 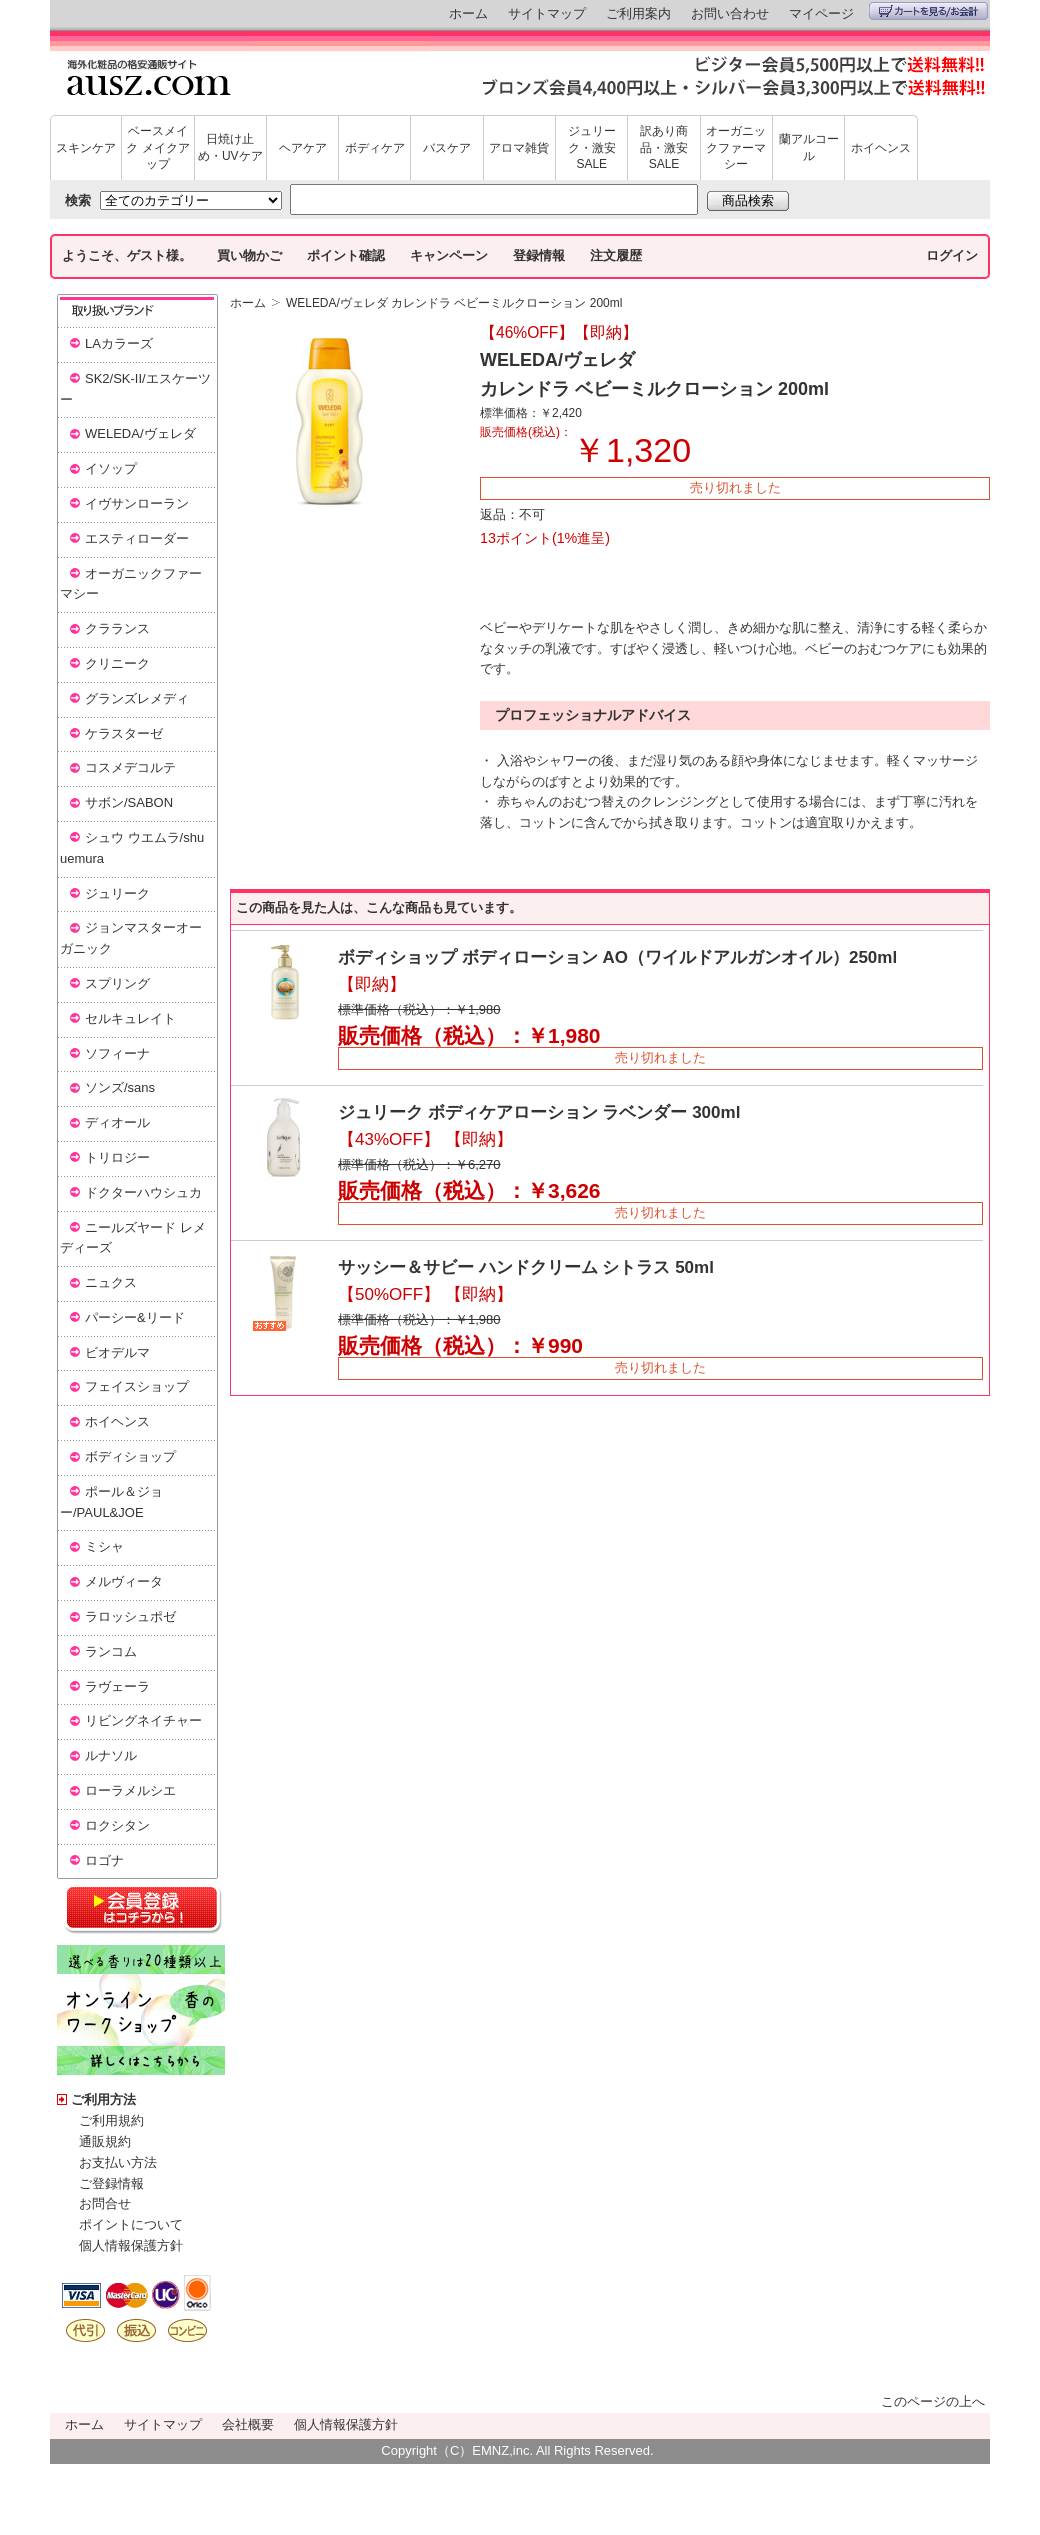 What do you see at coordinates (617, 957) in the screenshot?
I see `ボディショップ ボディローション AO（ワイルドアルガンオイル）250ml` at bounding box center [617, 957].